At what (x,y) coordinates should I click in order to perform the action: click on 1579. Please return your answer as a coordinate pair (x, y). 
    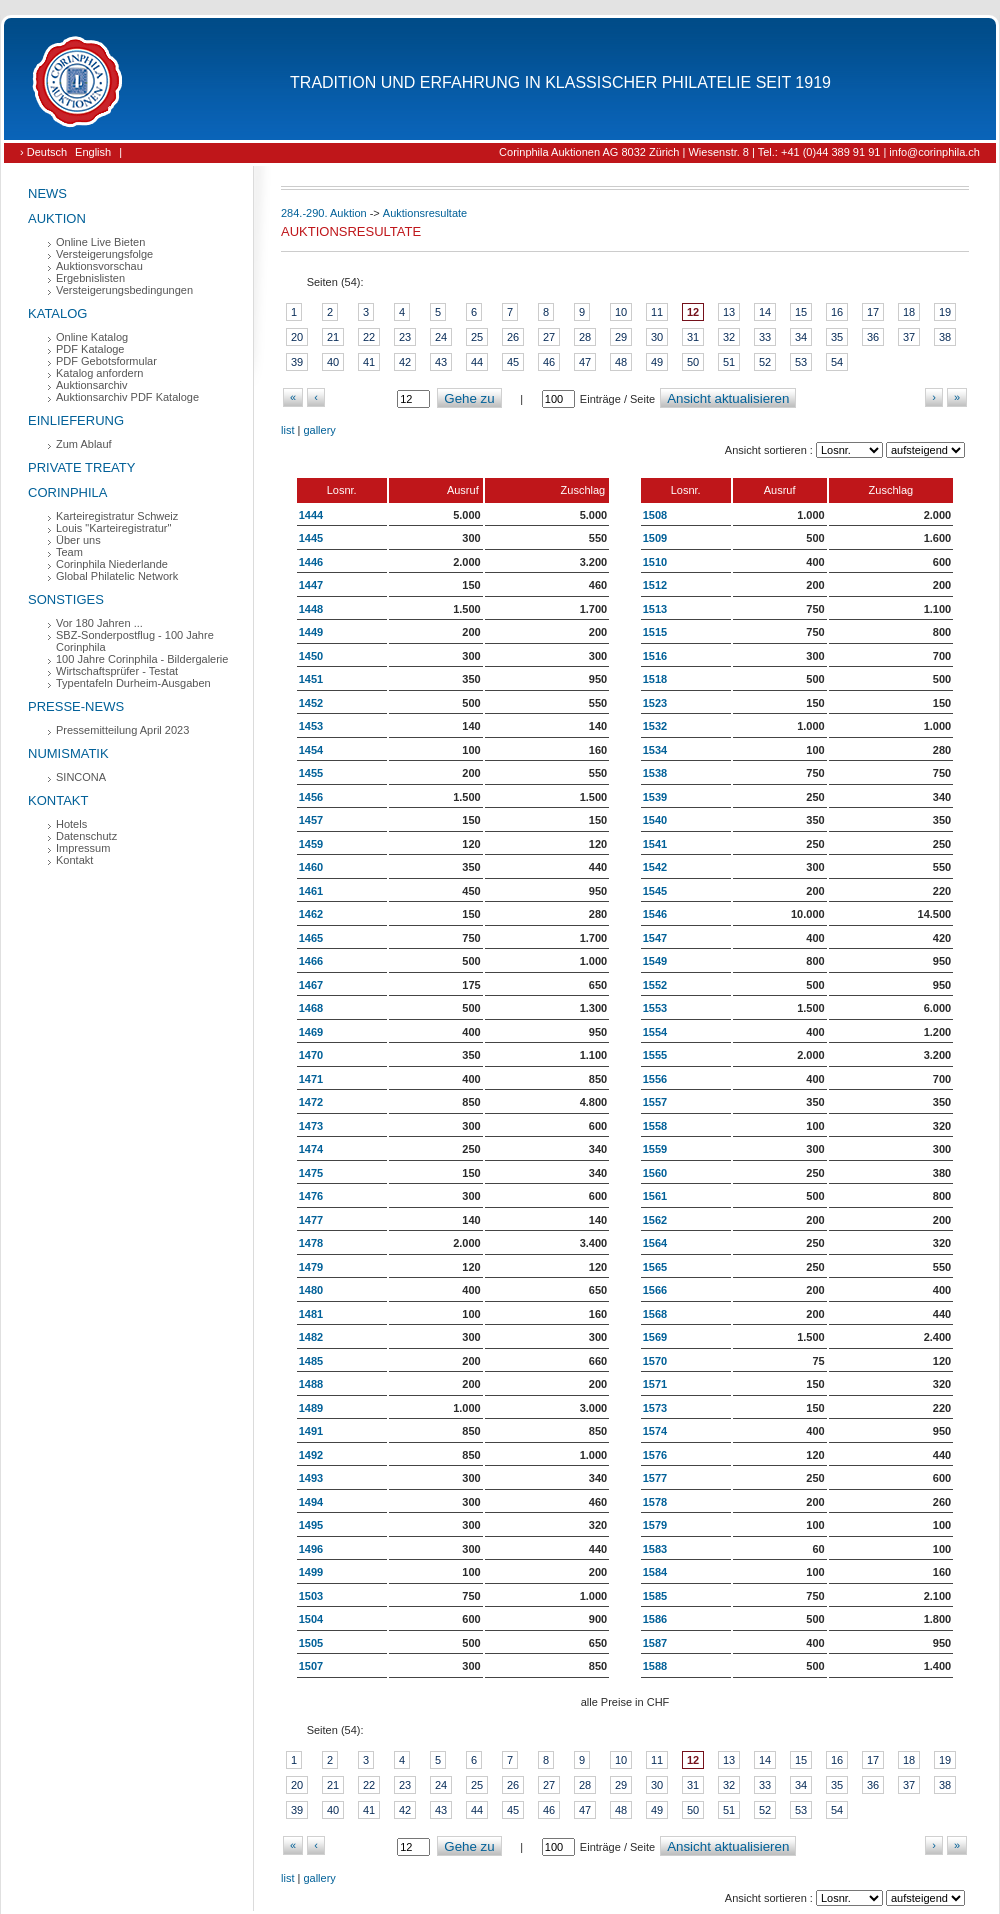
    Looking at the image, I should click on (655, 1525).